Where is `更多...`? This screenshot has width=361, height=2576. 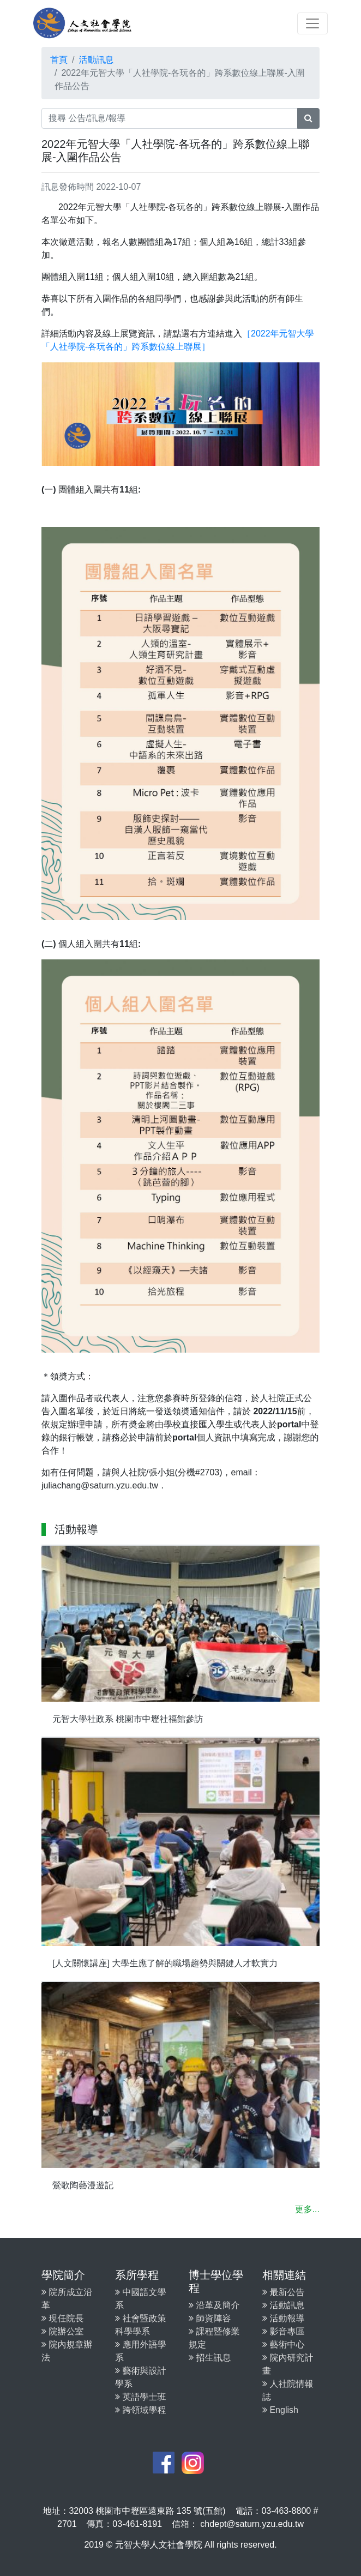 更多... is located at coordinates (307, 2209).